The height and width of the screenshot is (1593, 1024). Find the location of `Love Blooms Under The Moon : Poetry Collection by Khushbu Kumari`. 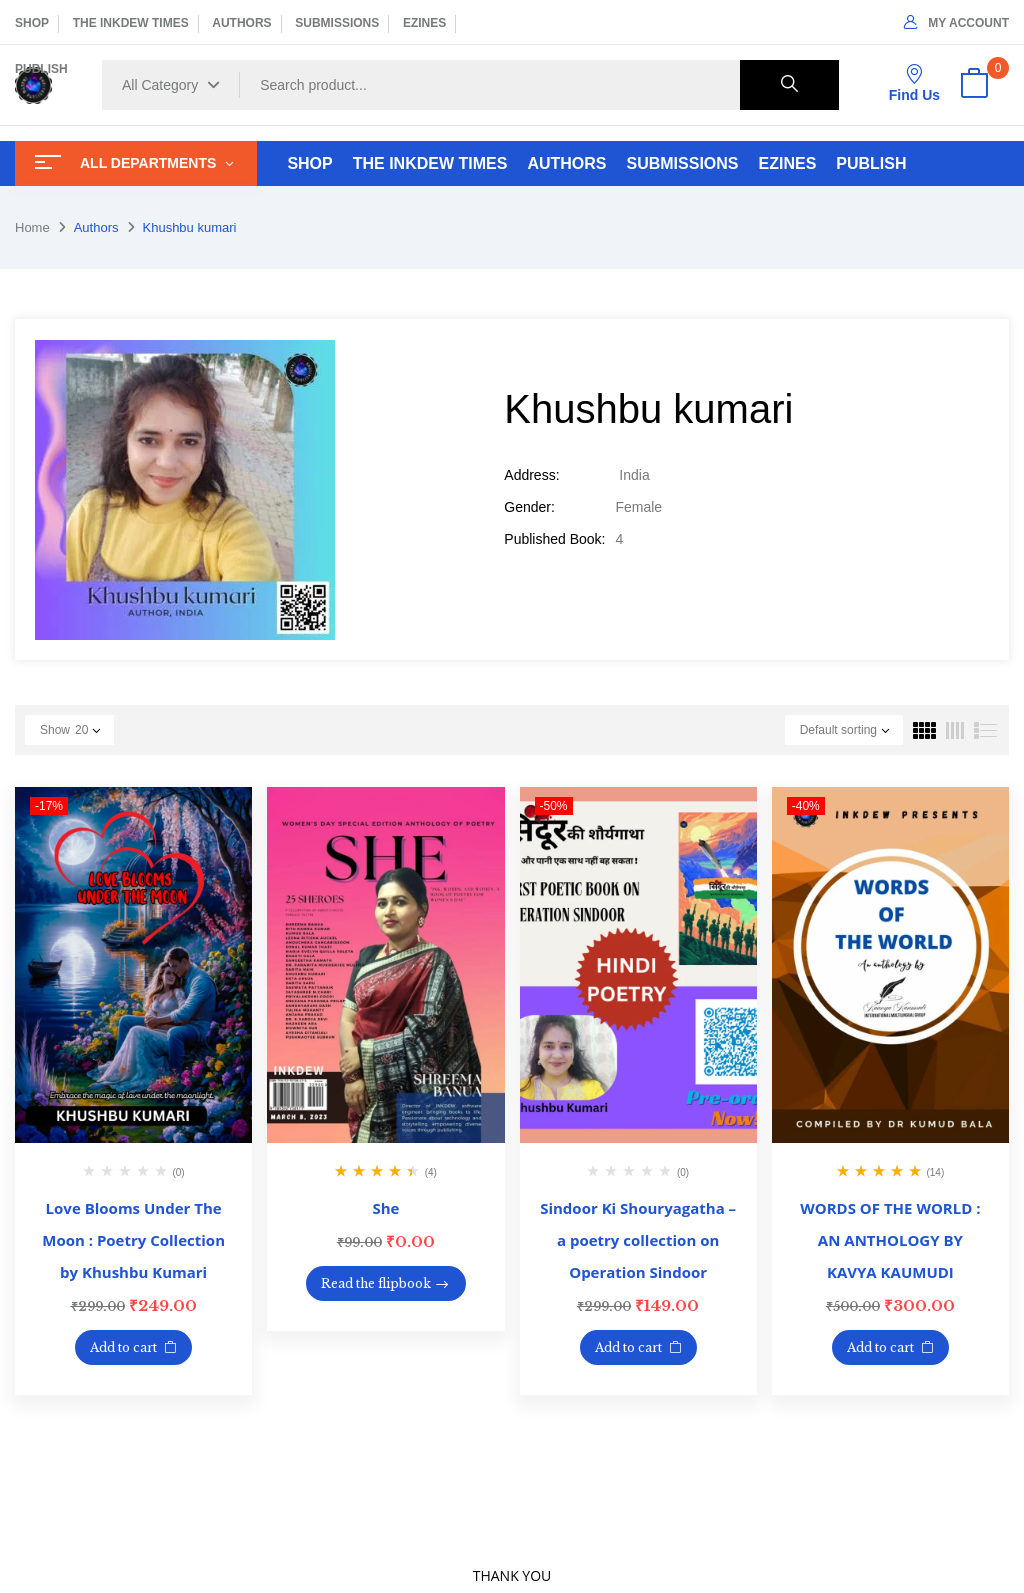

Love Blooms Under The Moon : Poetry Collection by Khushbu Kumari is located at coordinates (133, 1240).